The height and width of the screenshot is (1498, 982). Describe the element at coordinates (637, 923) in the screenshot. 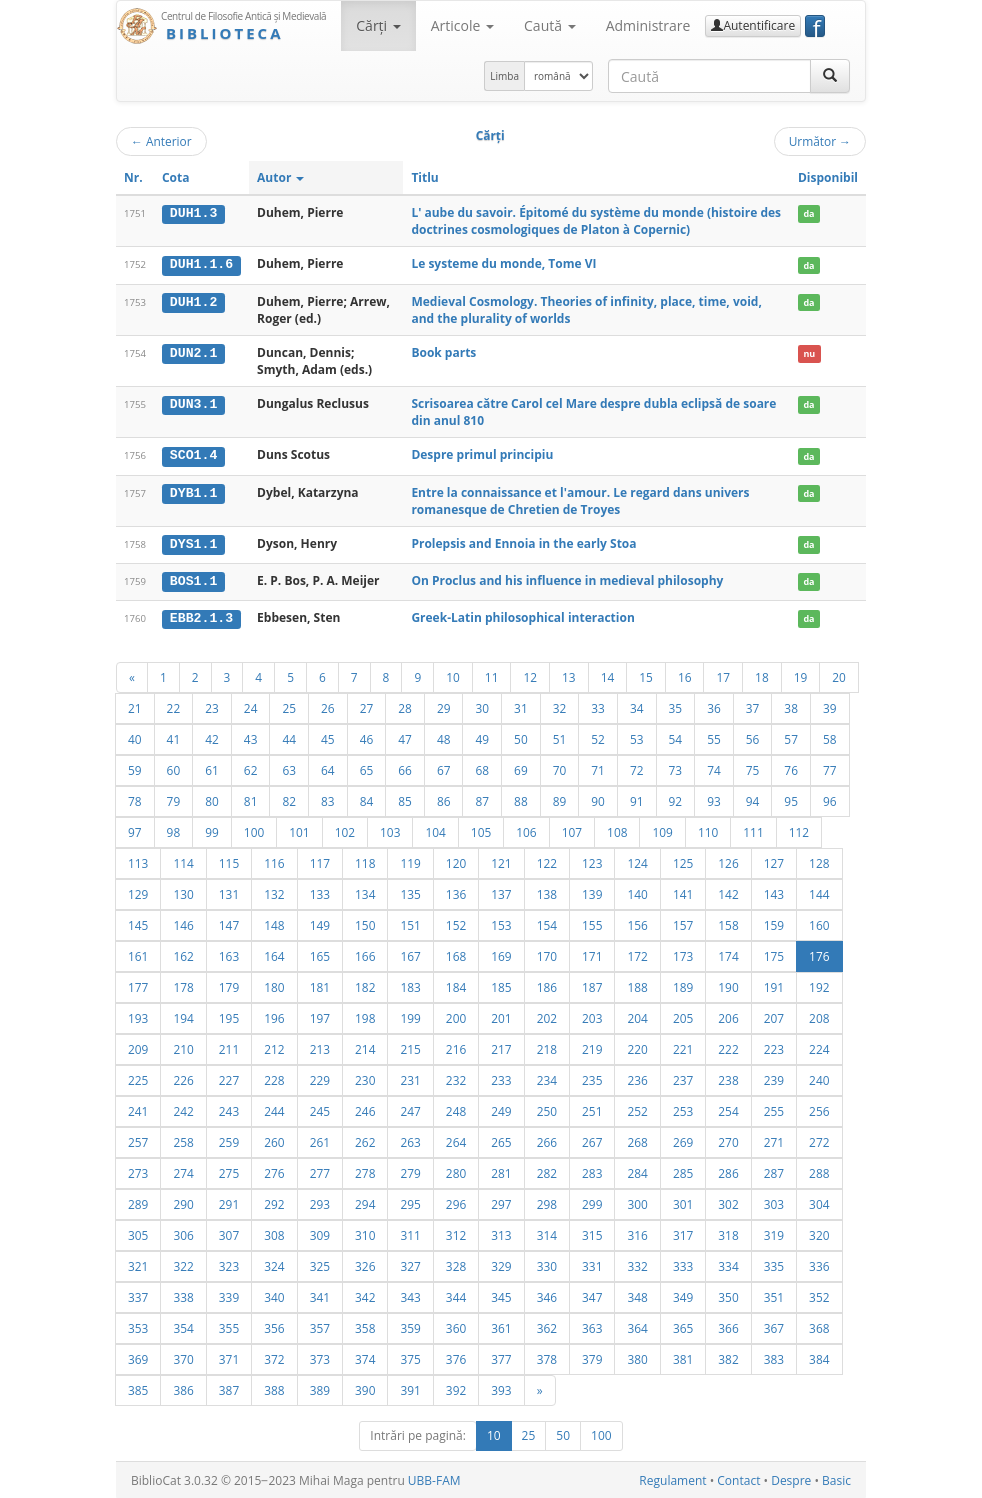

I see `156` at that location.